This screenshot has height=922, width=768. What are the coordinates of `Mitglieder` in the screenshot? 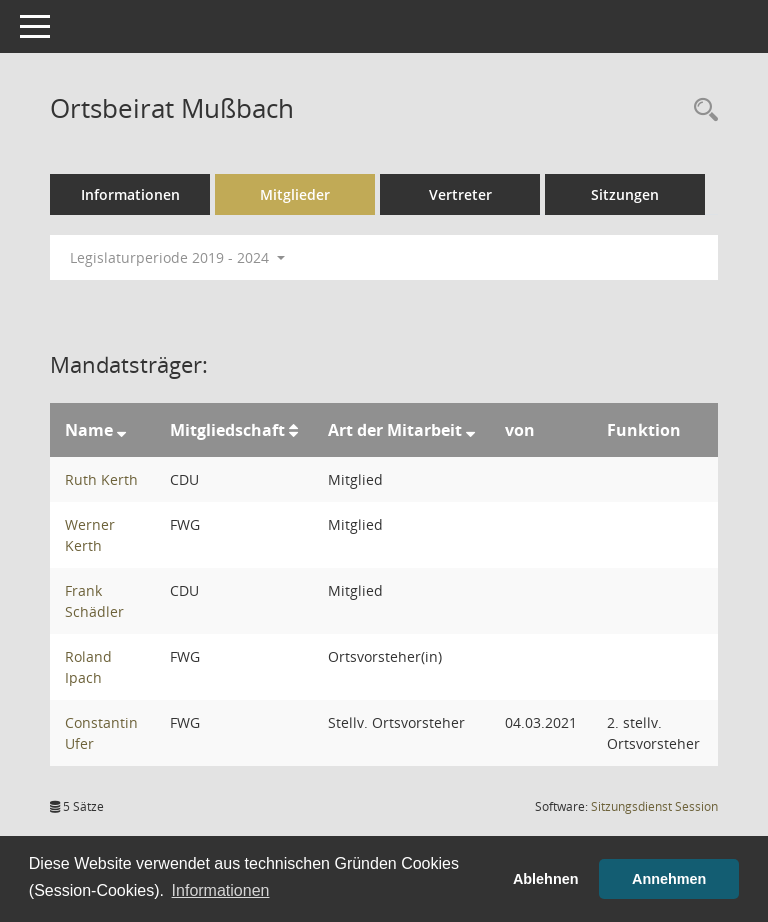 It's located at (295, 194).